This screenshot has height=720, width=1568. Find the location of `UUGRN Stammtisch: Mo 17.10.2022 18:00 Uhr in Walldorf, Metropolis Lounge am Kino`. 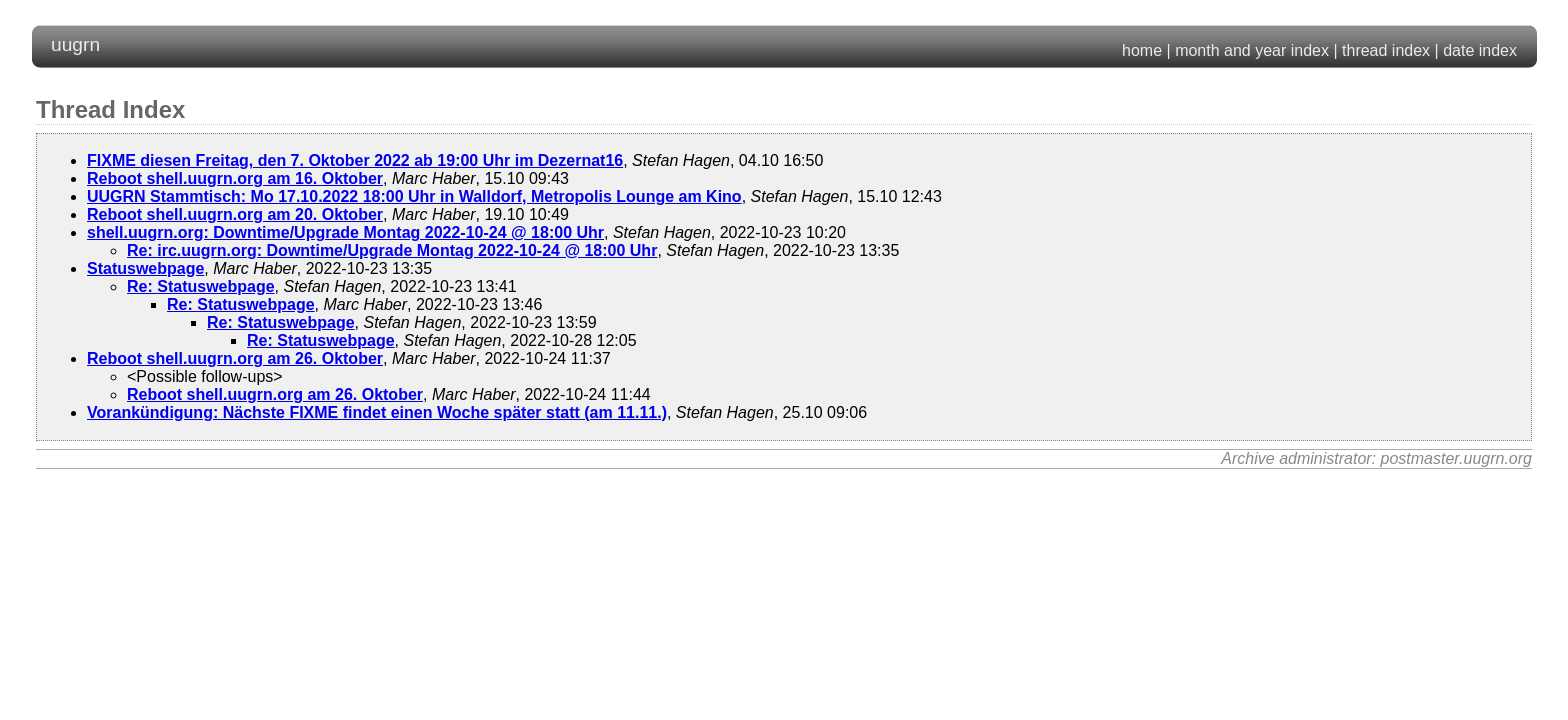

UUGRN Stammtisch: Mo 17.10.2022 18:00 Uhr in Walldorf, Metropolis Lounge am Kino is located at coordinates (414, 196).